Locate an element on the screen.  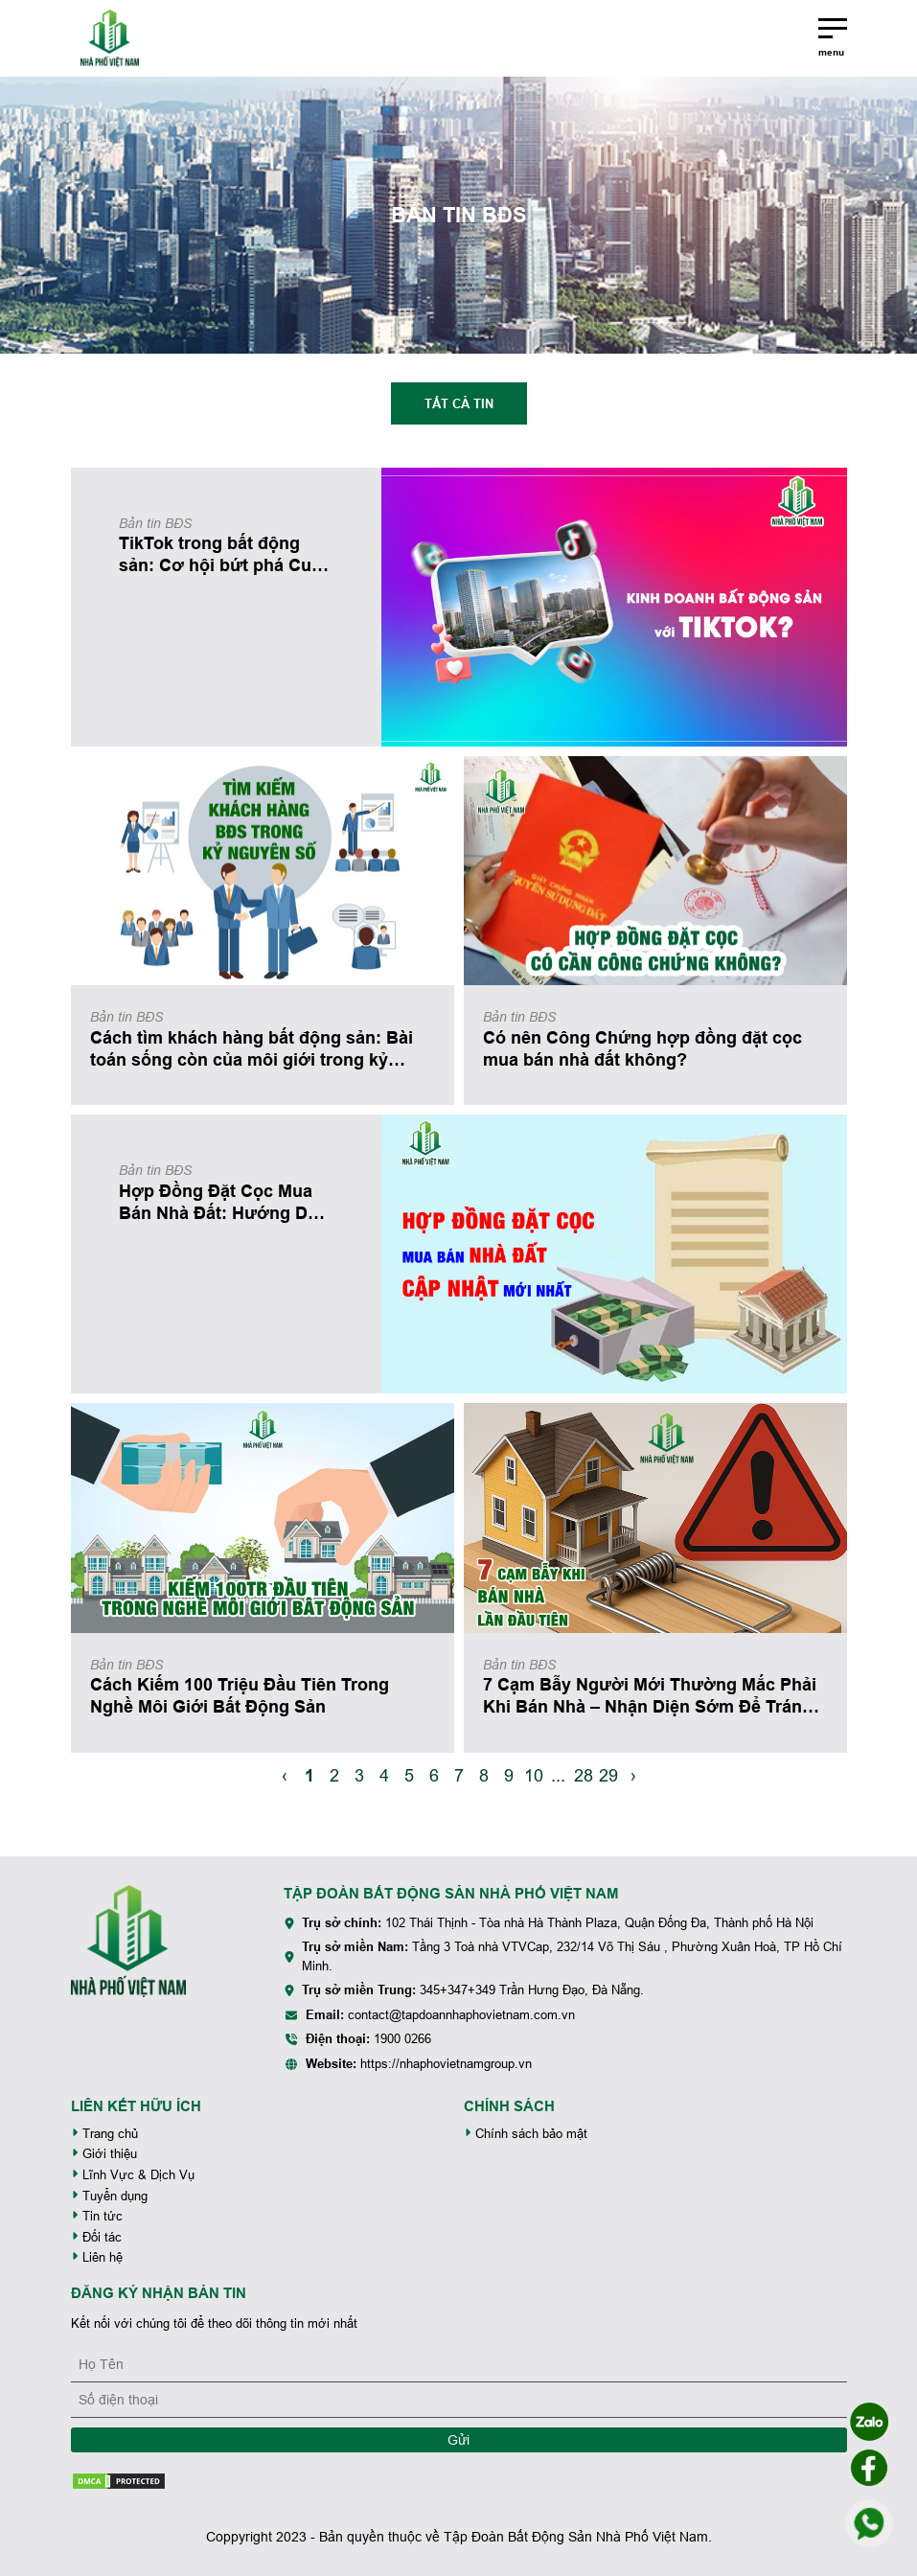
Liên hệ is located at coordinates (97, 2257).